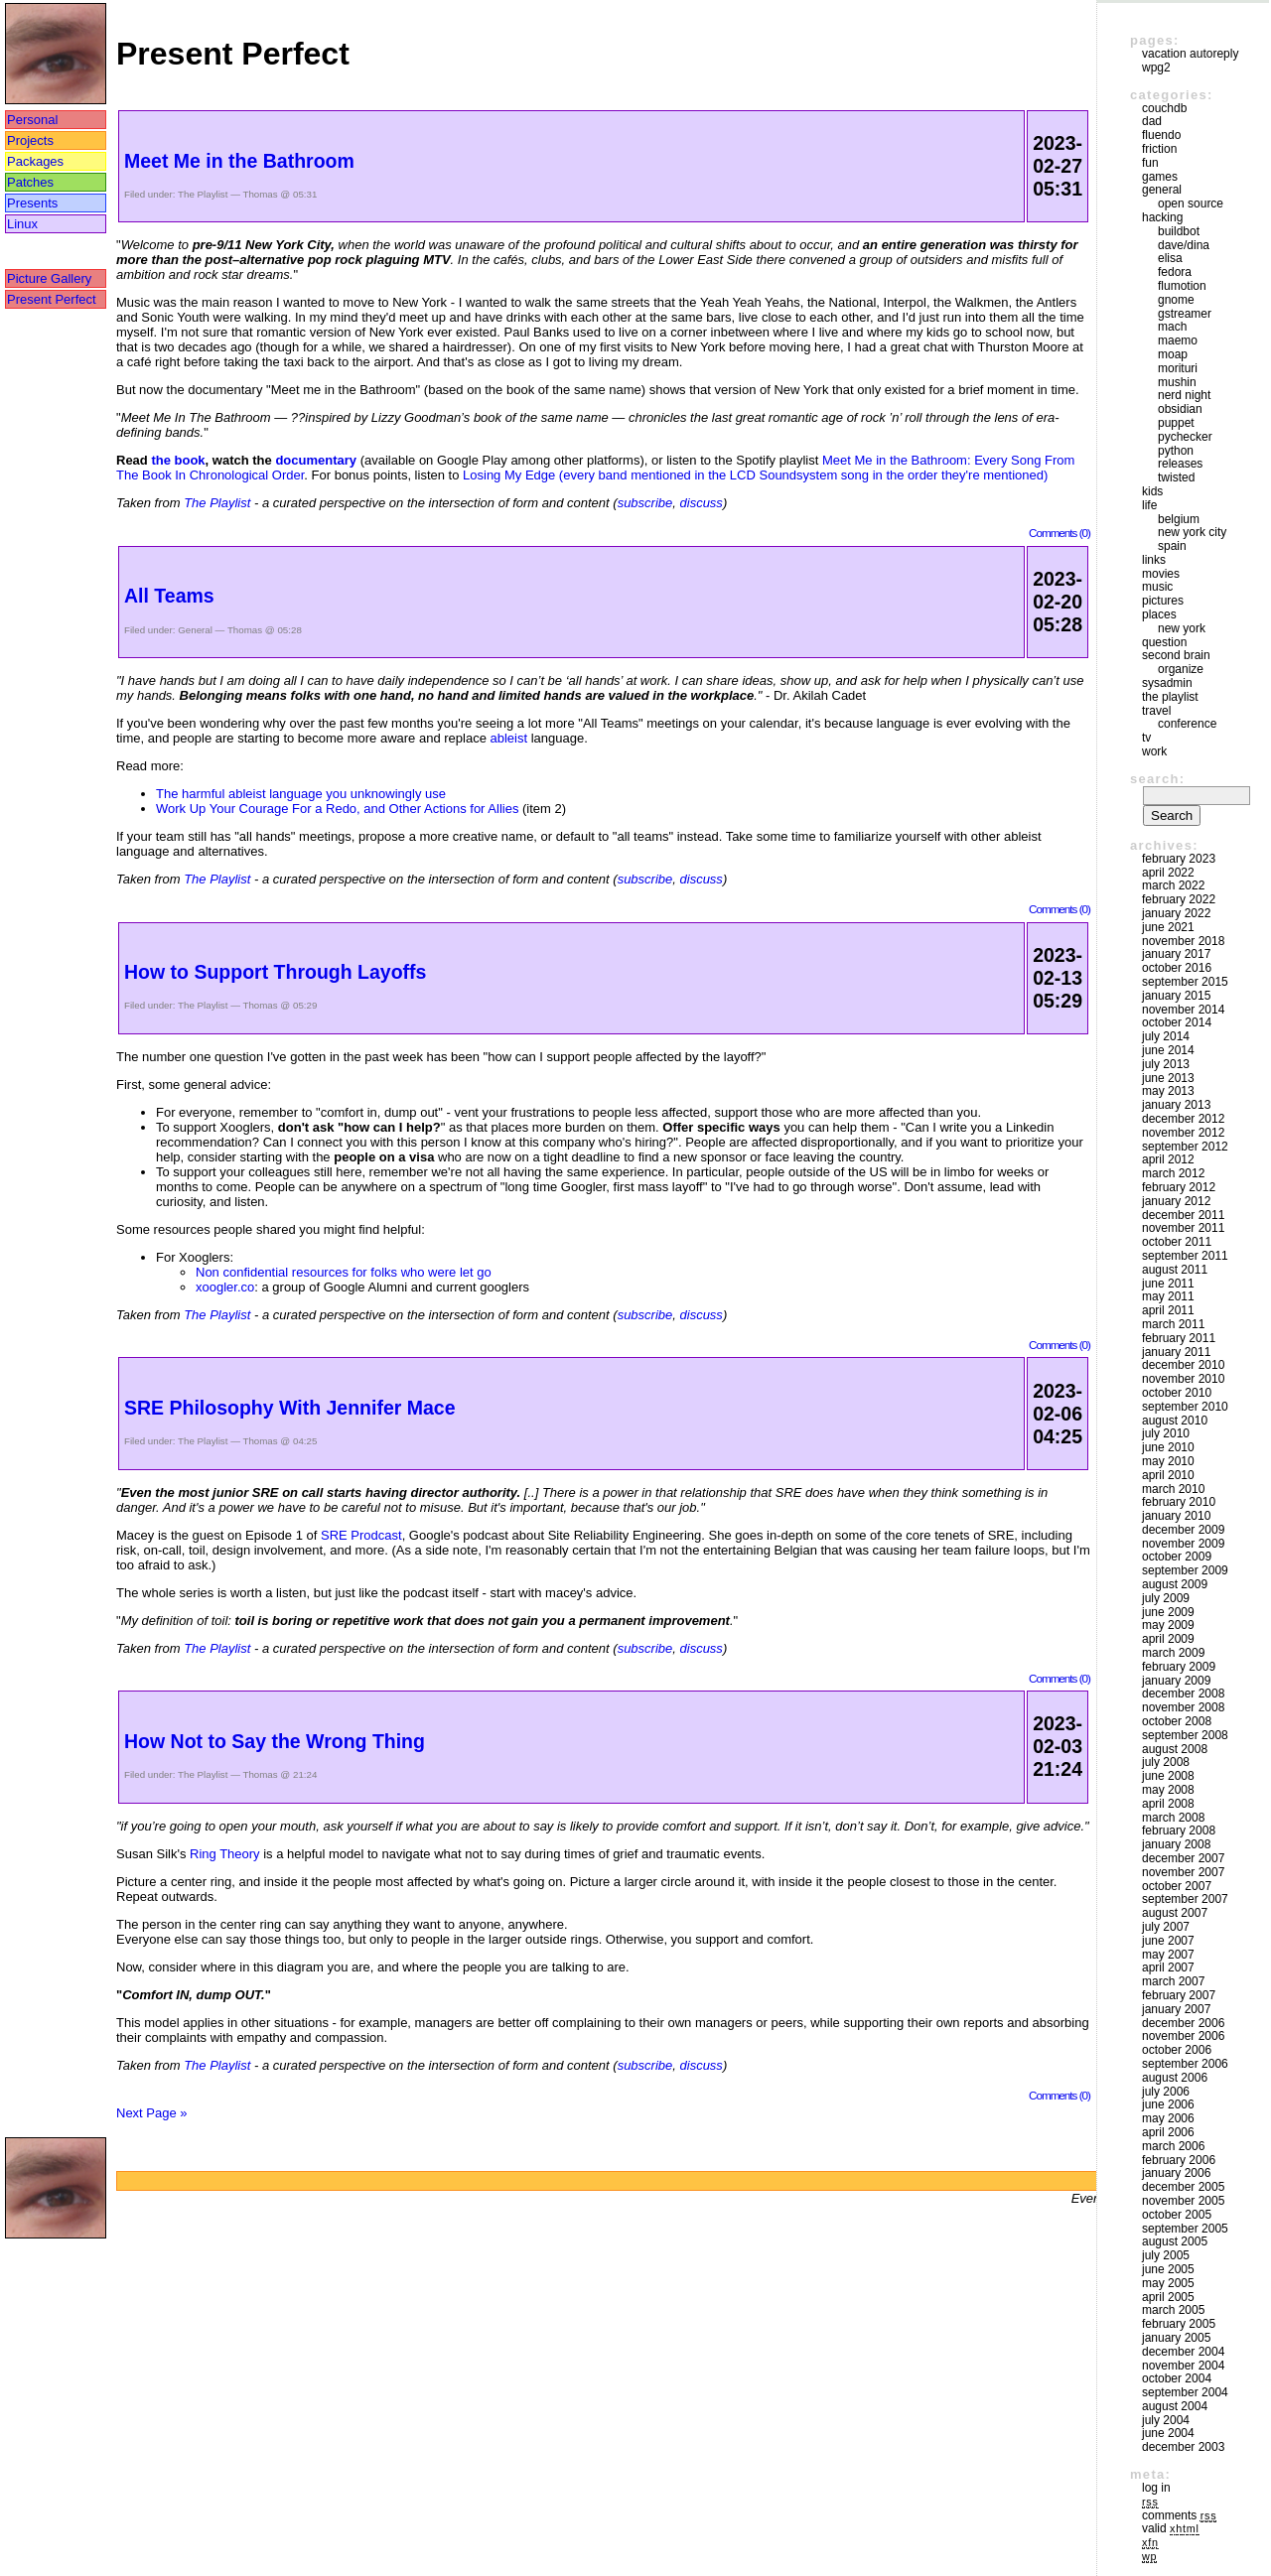 The image size is (1271, 2576). What do you see at coordinates (645, 502) in the screenshot?
I see `subscribe` at bounding box center [645, 502].